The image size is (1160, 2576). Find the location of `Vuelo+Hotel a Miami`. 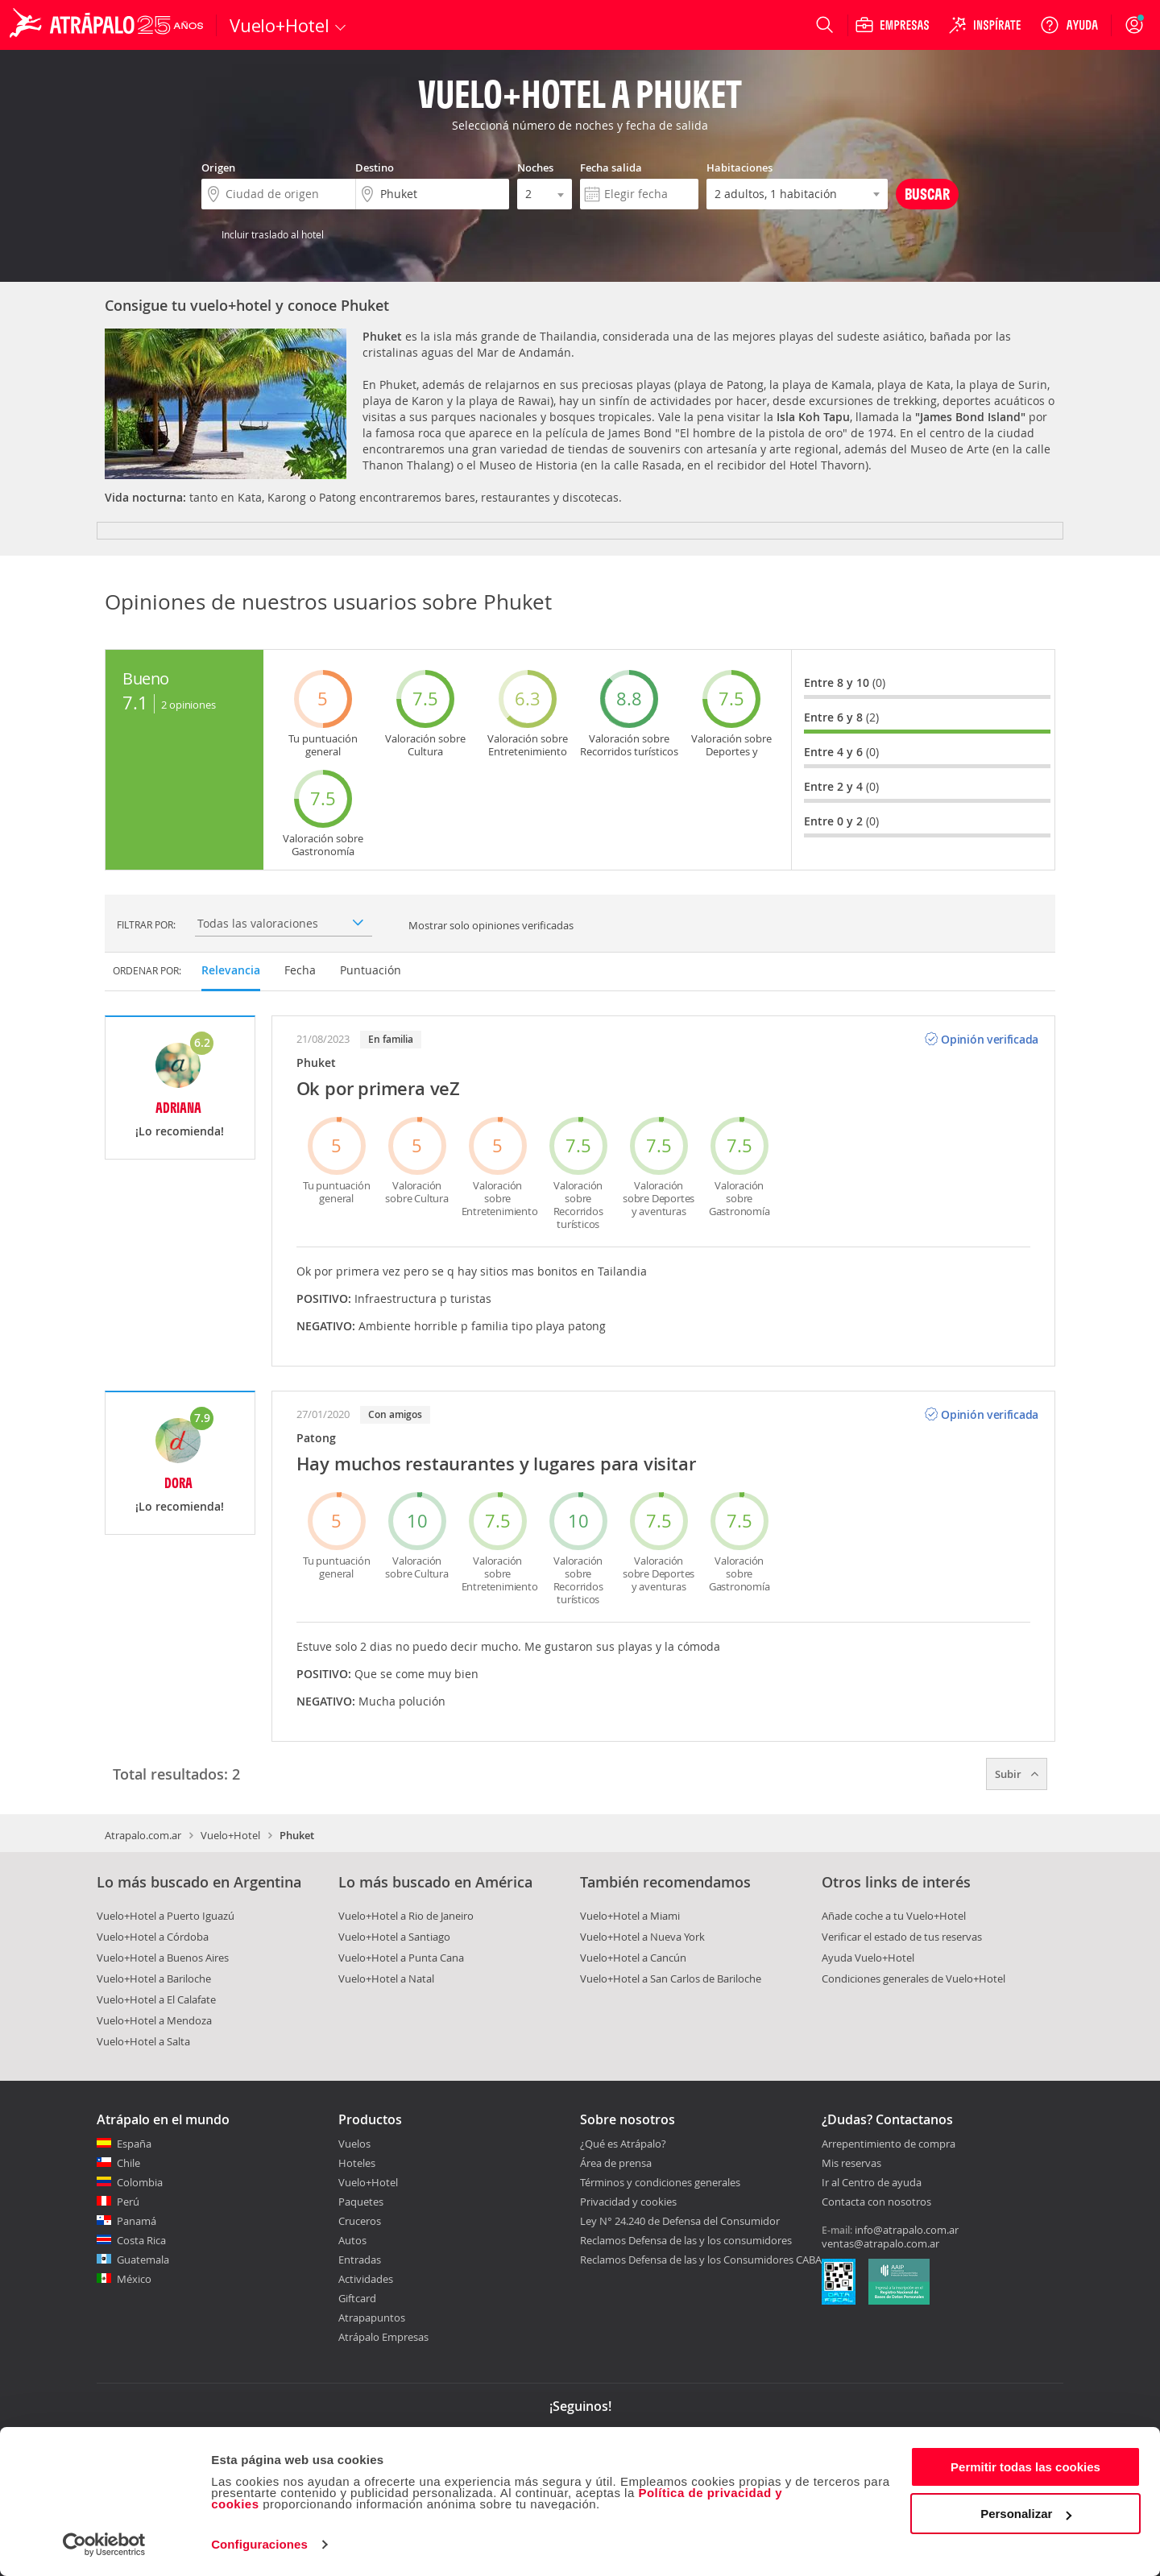

Vuelo+Hotel a Miami is located at coordinates (630, 1915).